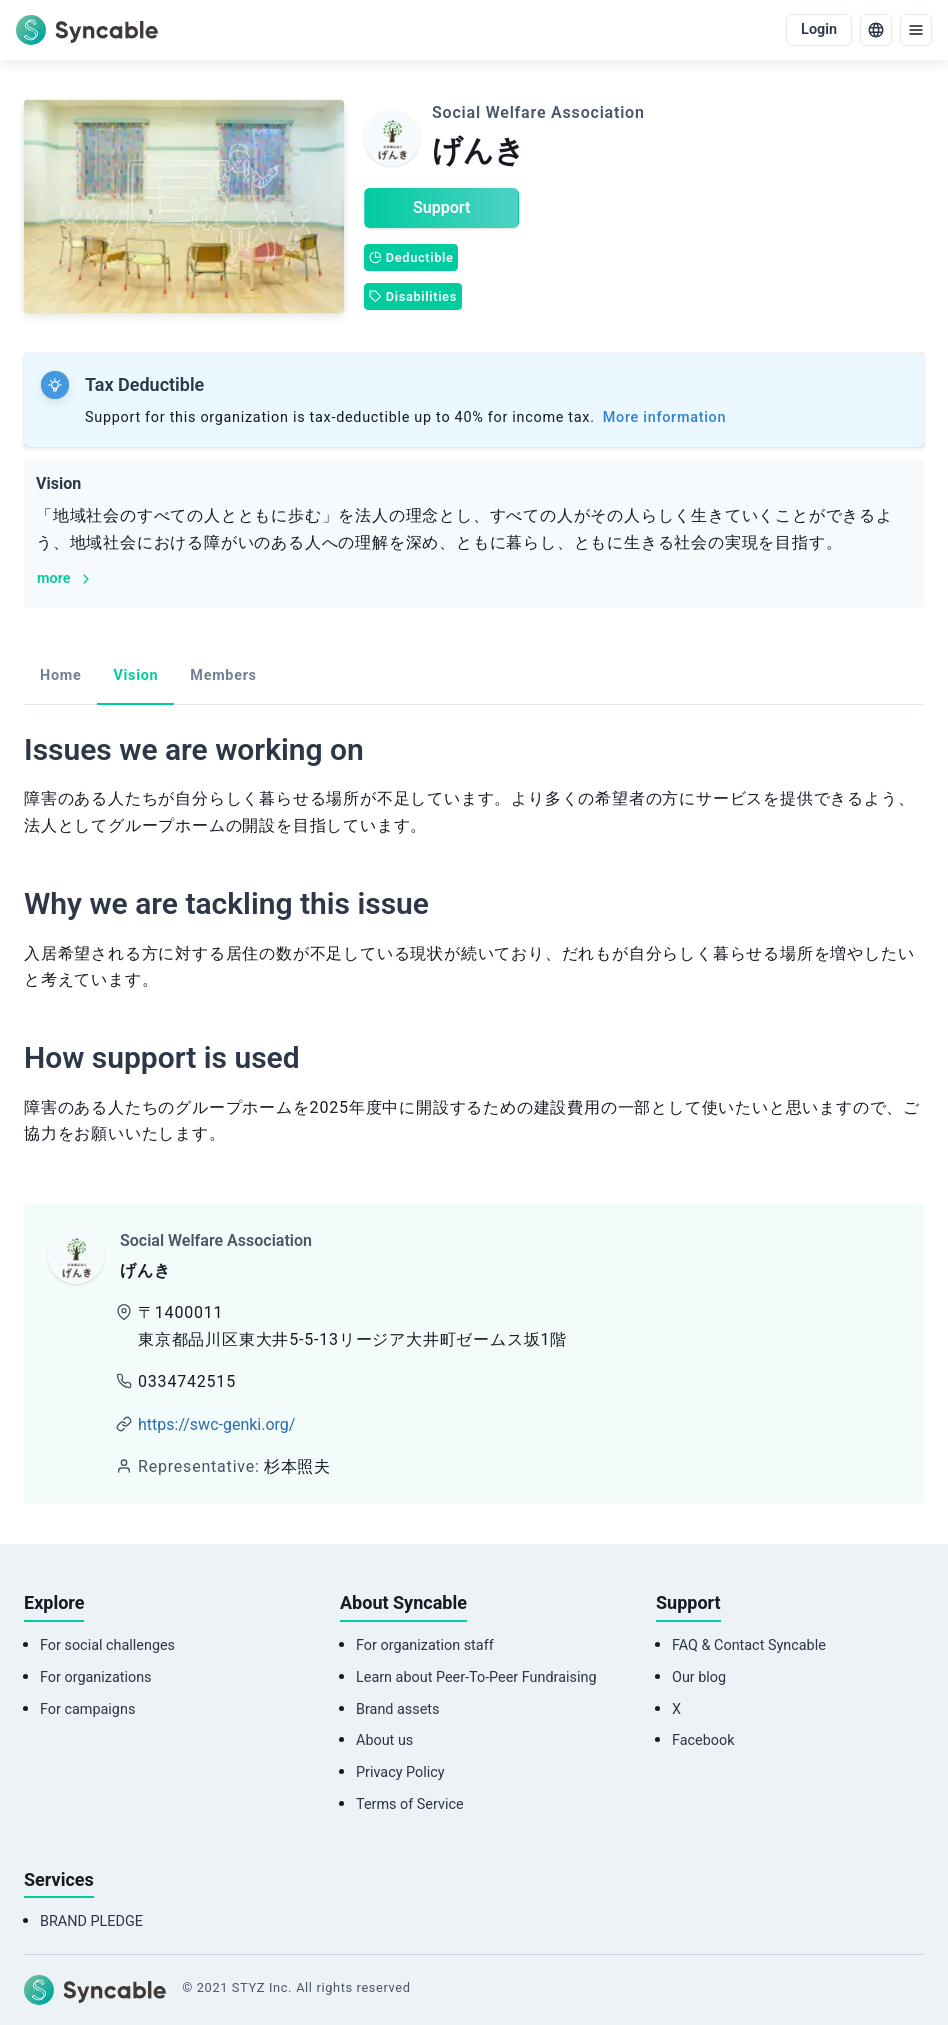 This screenshot has height=2025, width=948. Describe the element at coordinates (819, 29) in the screenshot. I see `Login` at that location.